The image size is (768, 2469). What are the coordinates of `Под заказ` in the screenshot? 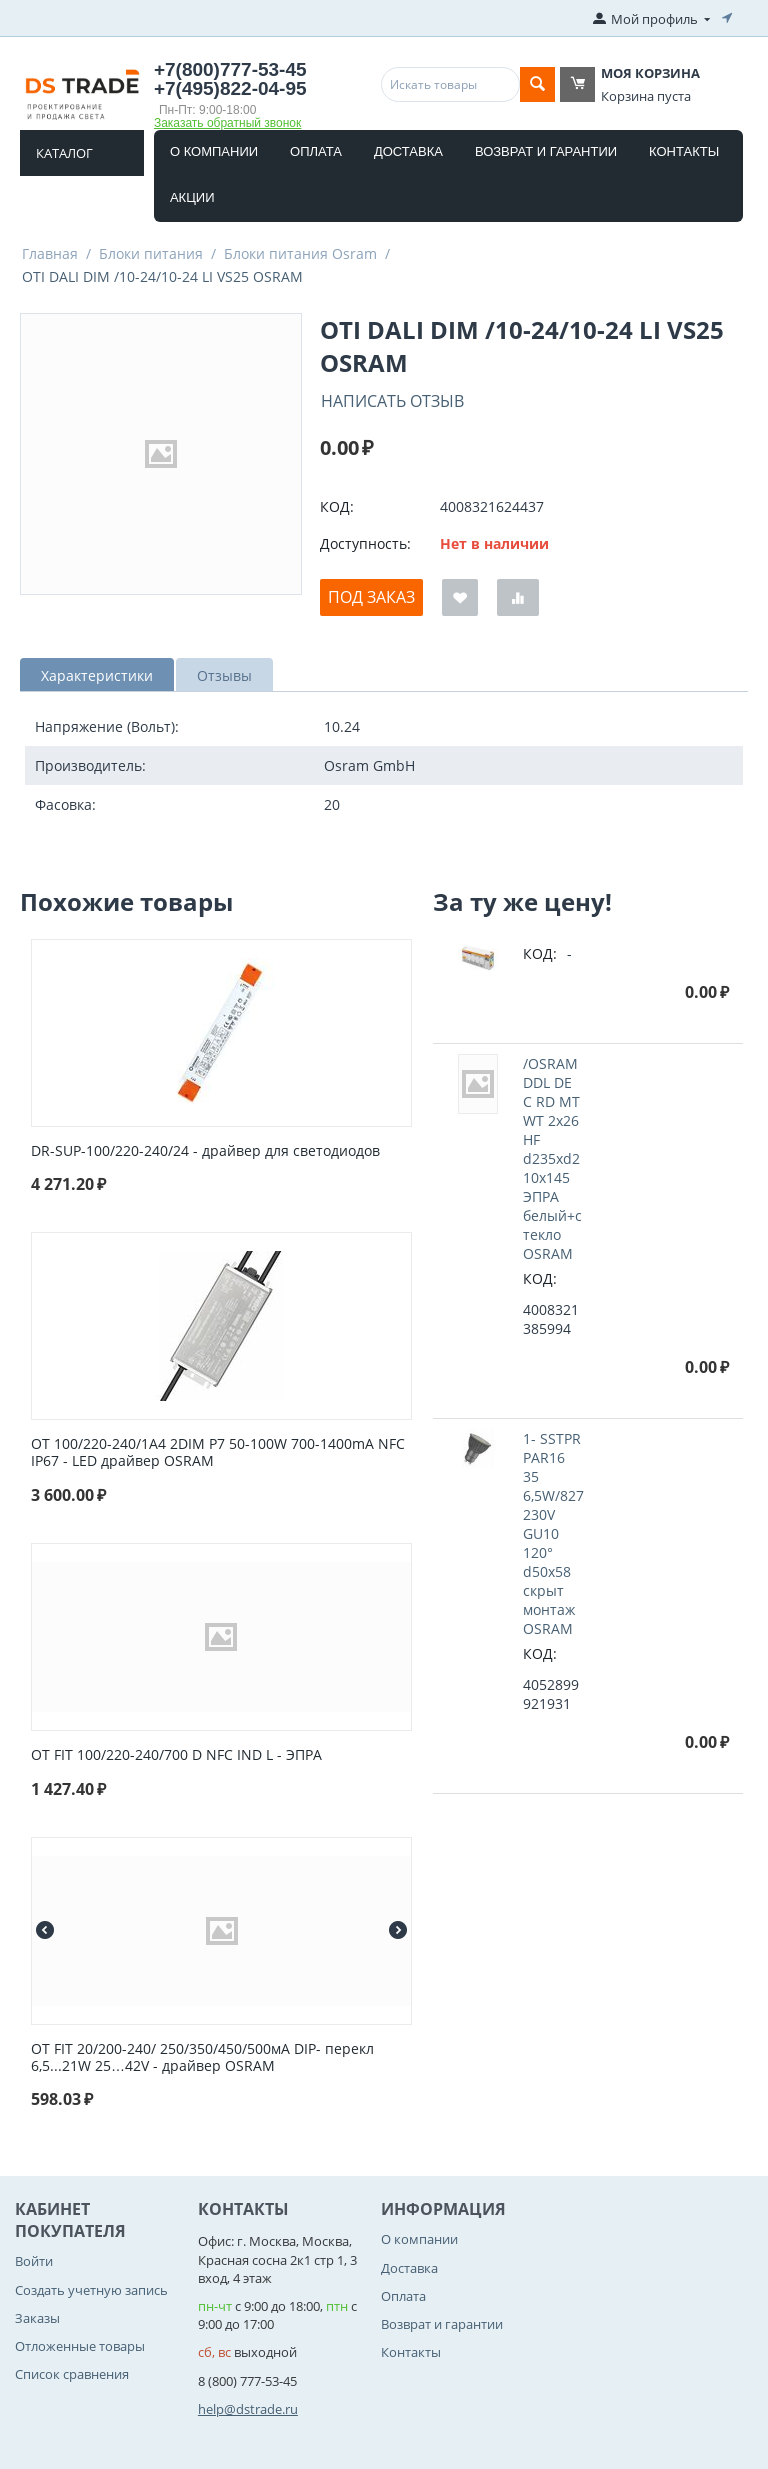 It's located at (371, 597).